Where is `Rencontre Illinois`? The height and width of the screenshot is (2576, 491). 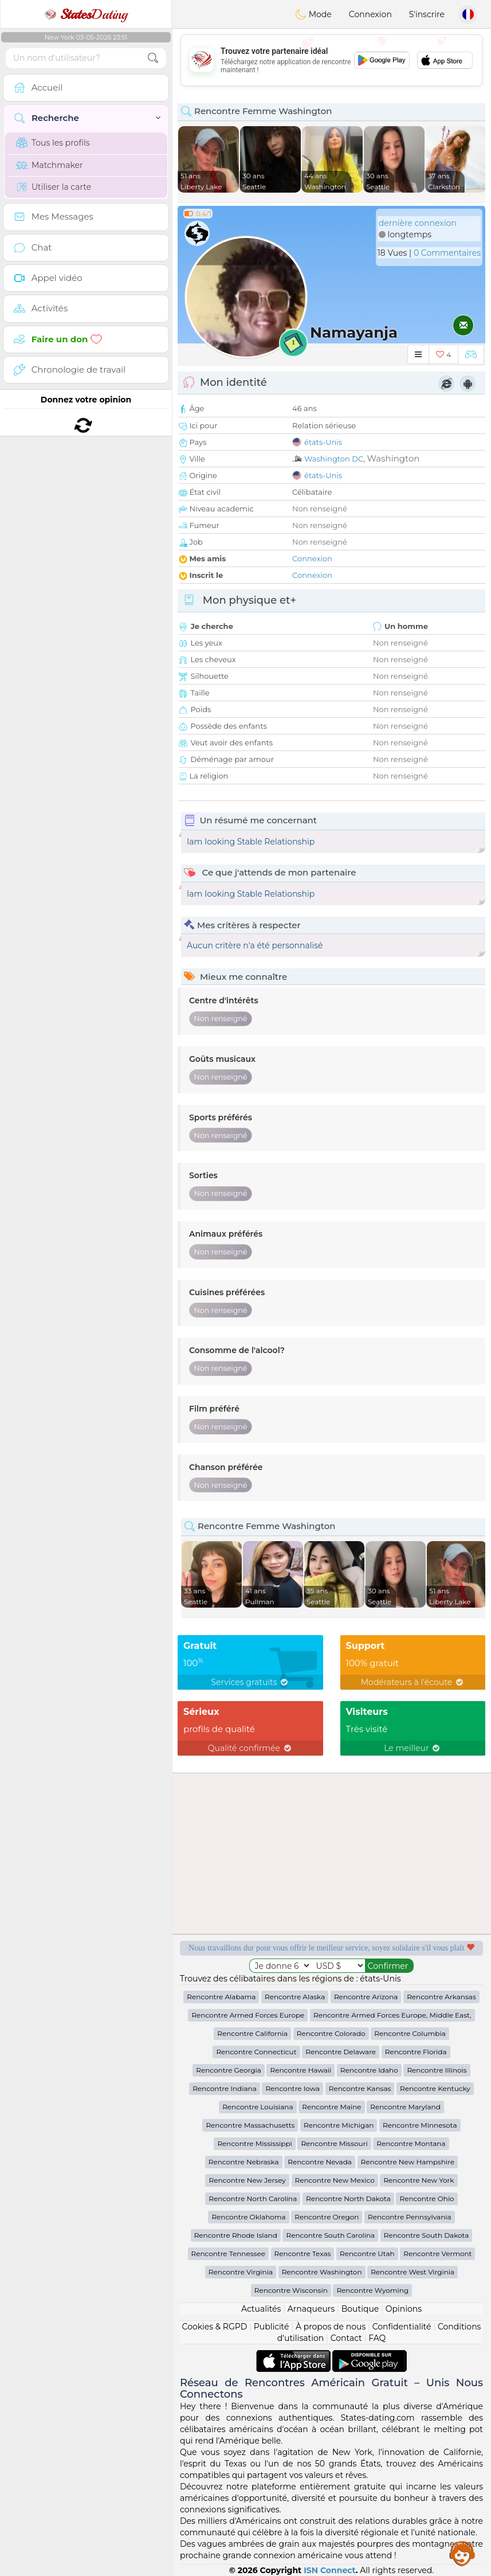
Rencontre Illinois is located at coordinates (436, 2070).